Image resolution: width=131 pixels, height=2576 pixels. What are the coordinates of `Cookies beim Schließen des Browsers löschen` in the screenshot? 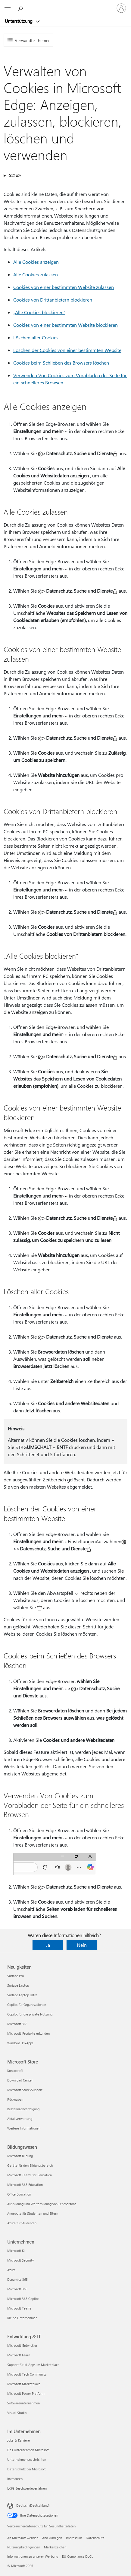 It's located at (61, 362).